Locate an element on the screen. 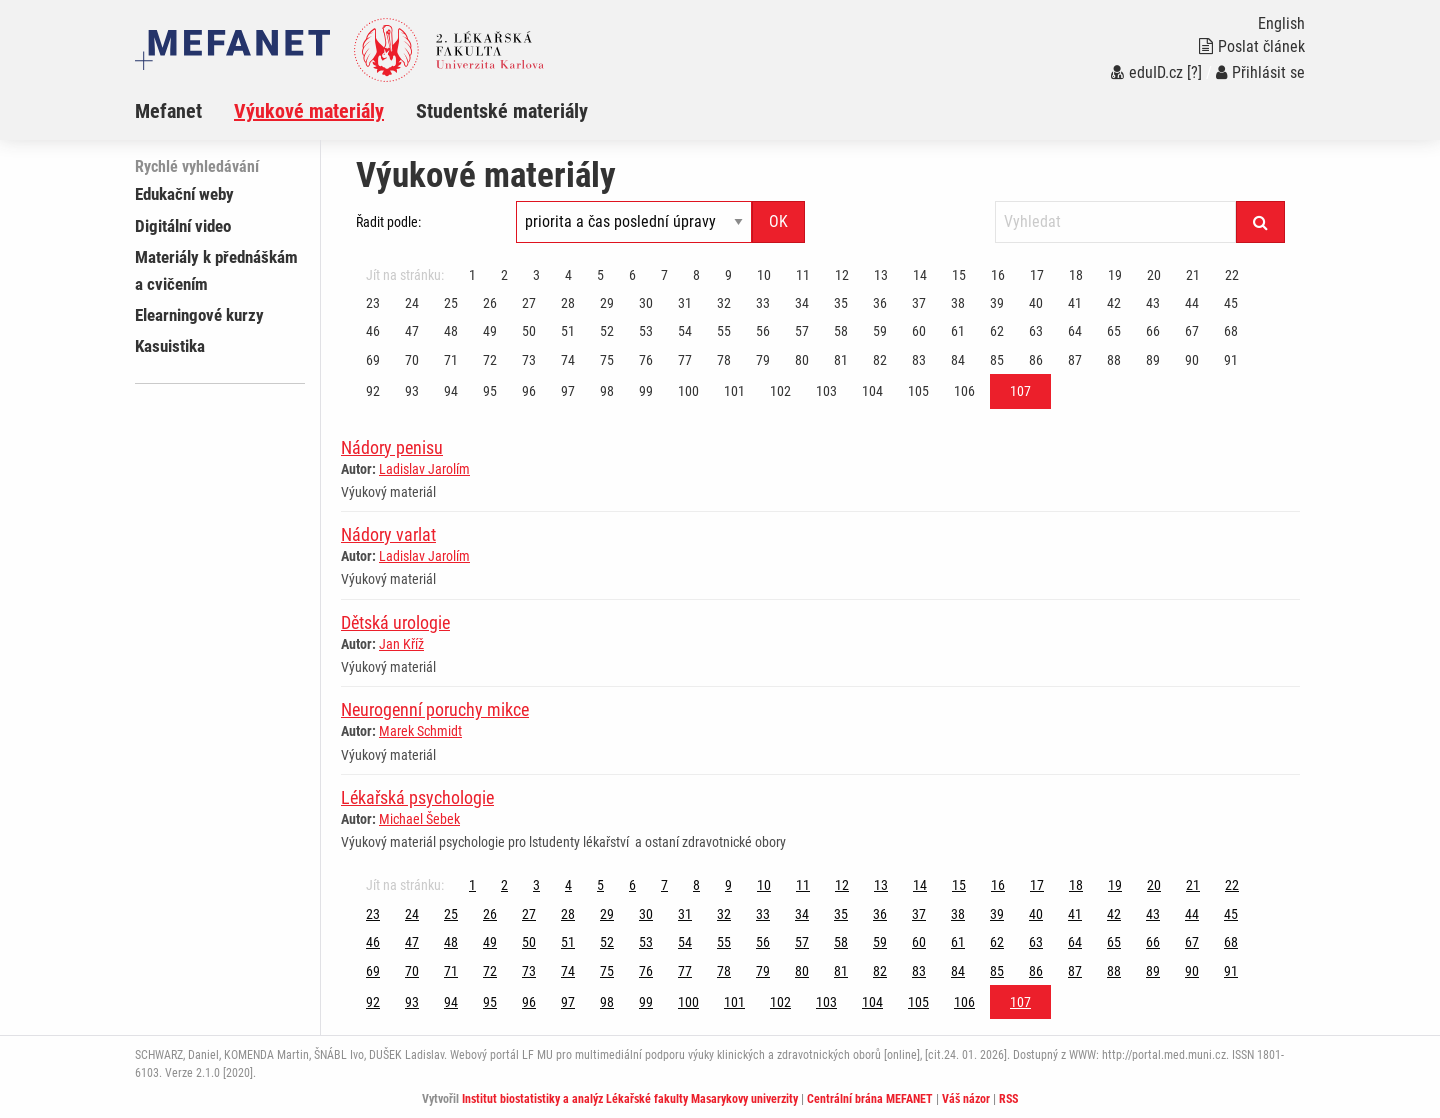  Výukové materiály is located at coordinates (309, 111).